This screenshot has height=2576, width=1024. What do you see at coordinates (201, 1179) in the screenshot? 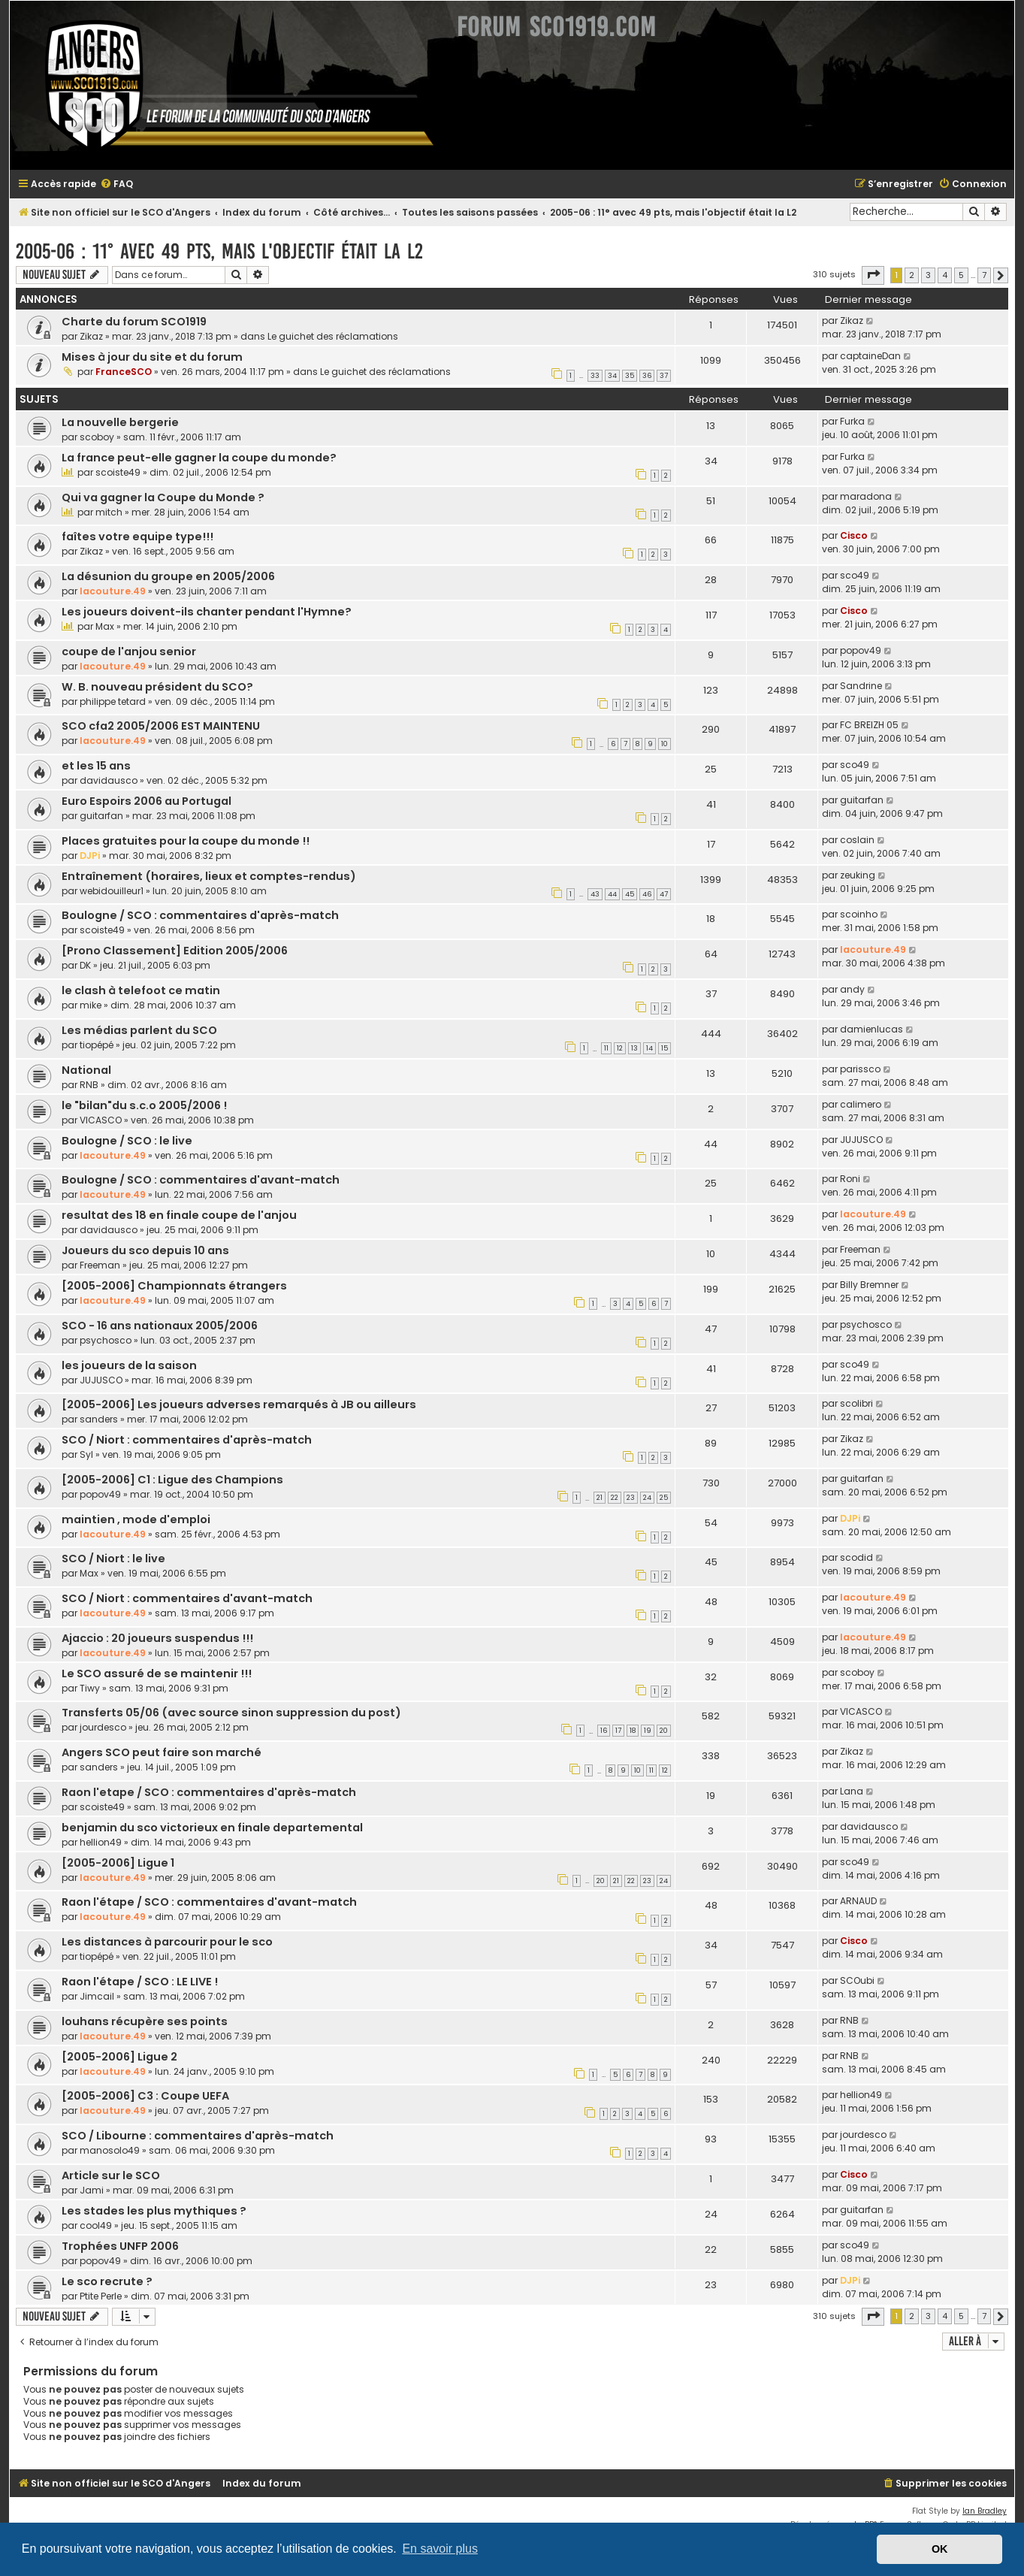
I see `Boulogne / SCO : commentaires d'avant-match` at bounding box center [201, 1179].